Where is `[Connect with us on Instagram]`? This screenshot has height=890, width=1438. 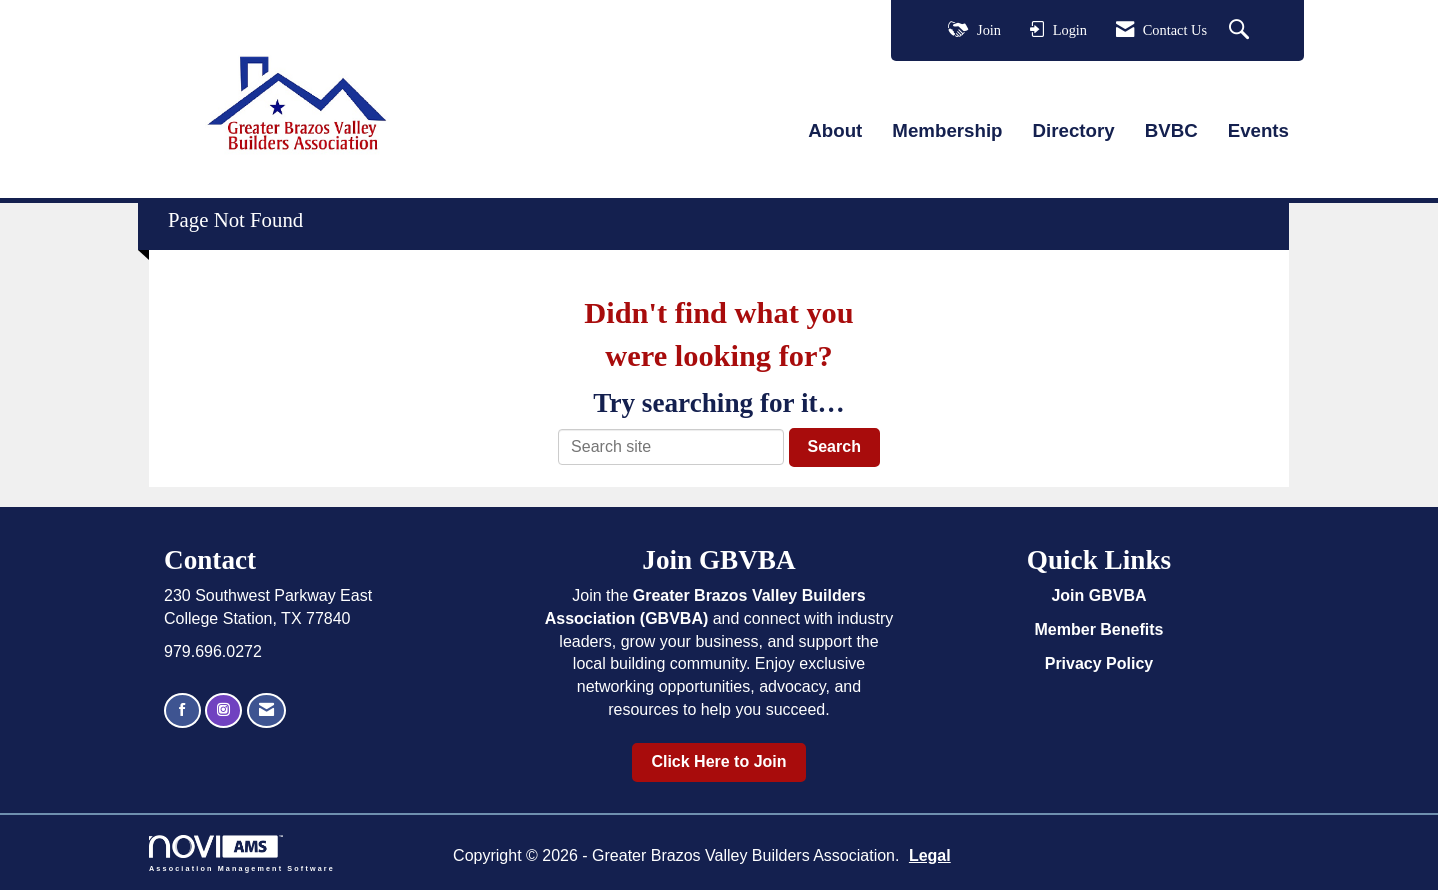 [Connect with us on Instagram] is located at coordinates (223, 710).